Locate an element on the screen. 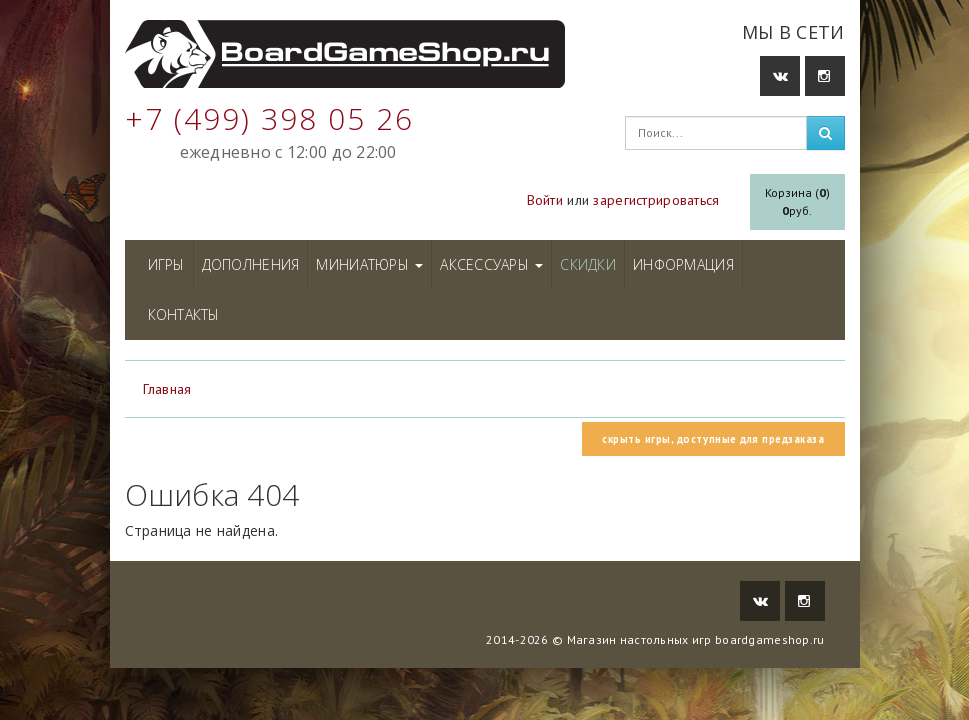 The height and width of the screenshot is (720, 969). Игры is located at coordinates (166, 264).